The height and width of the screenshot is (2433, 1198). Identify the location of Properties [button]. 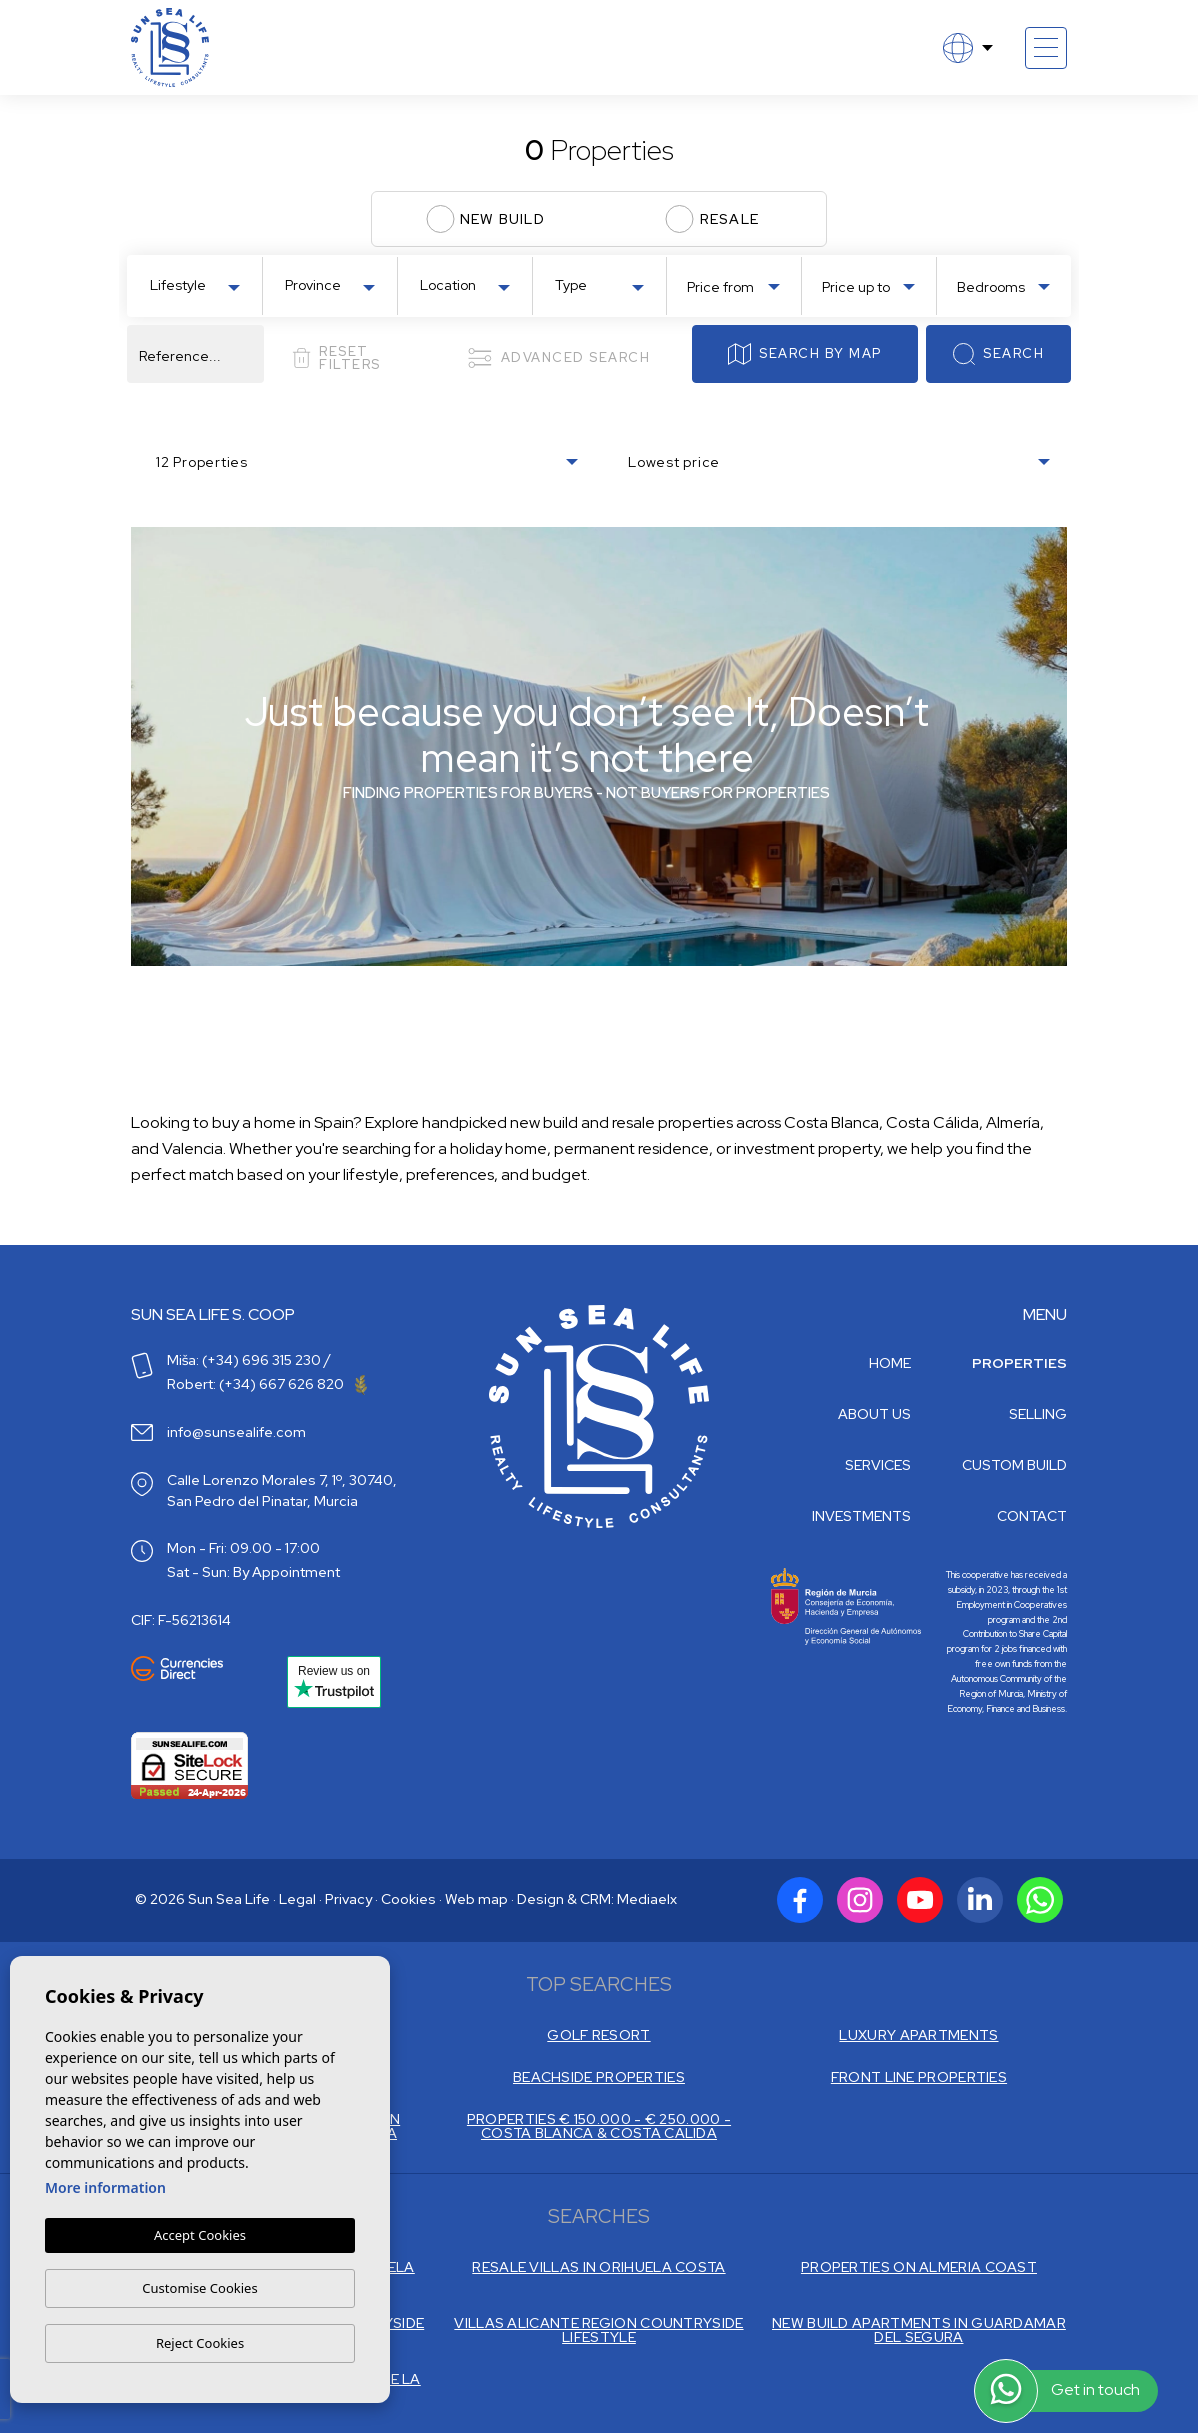
(1019, 1363).